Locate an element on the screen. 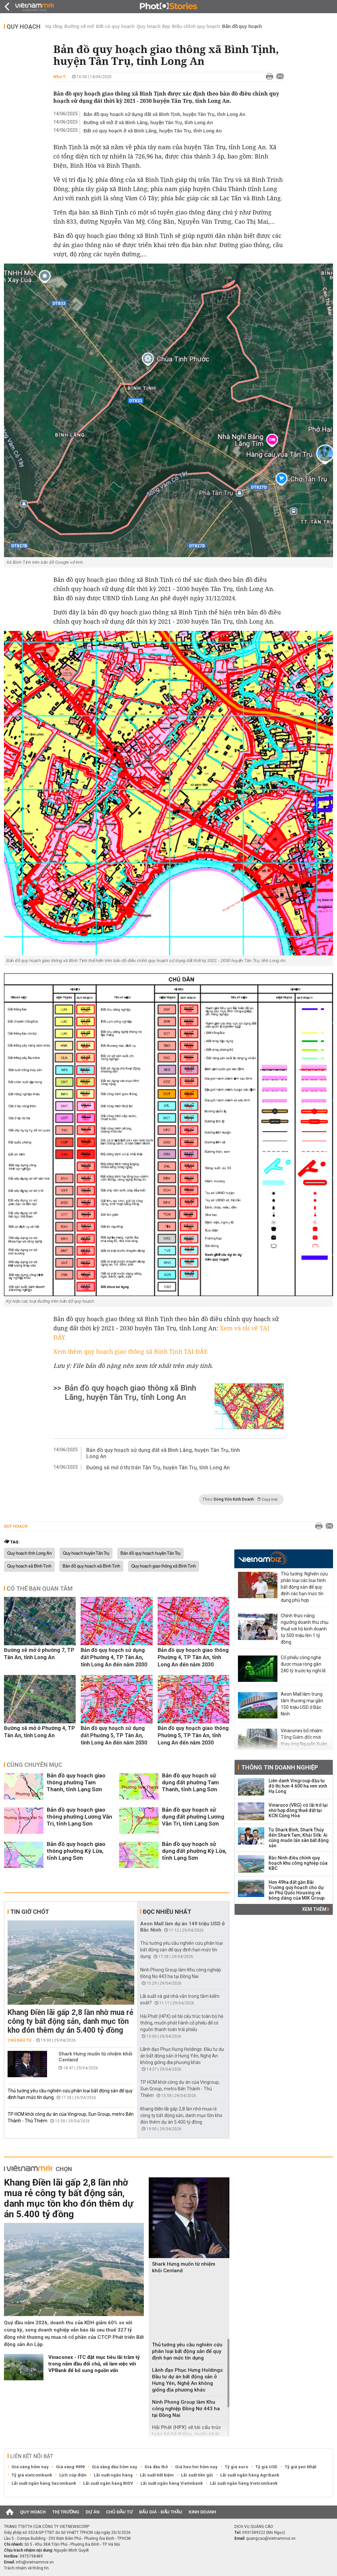 Image resolution: width=337 pixels, height=2576 pixels. Bản đồ quy hoạch giao thông phường Tam Thanh, tỉnh Lạng Sơn is located at coordinates (76, 1782).